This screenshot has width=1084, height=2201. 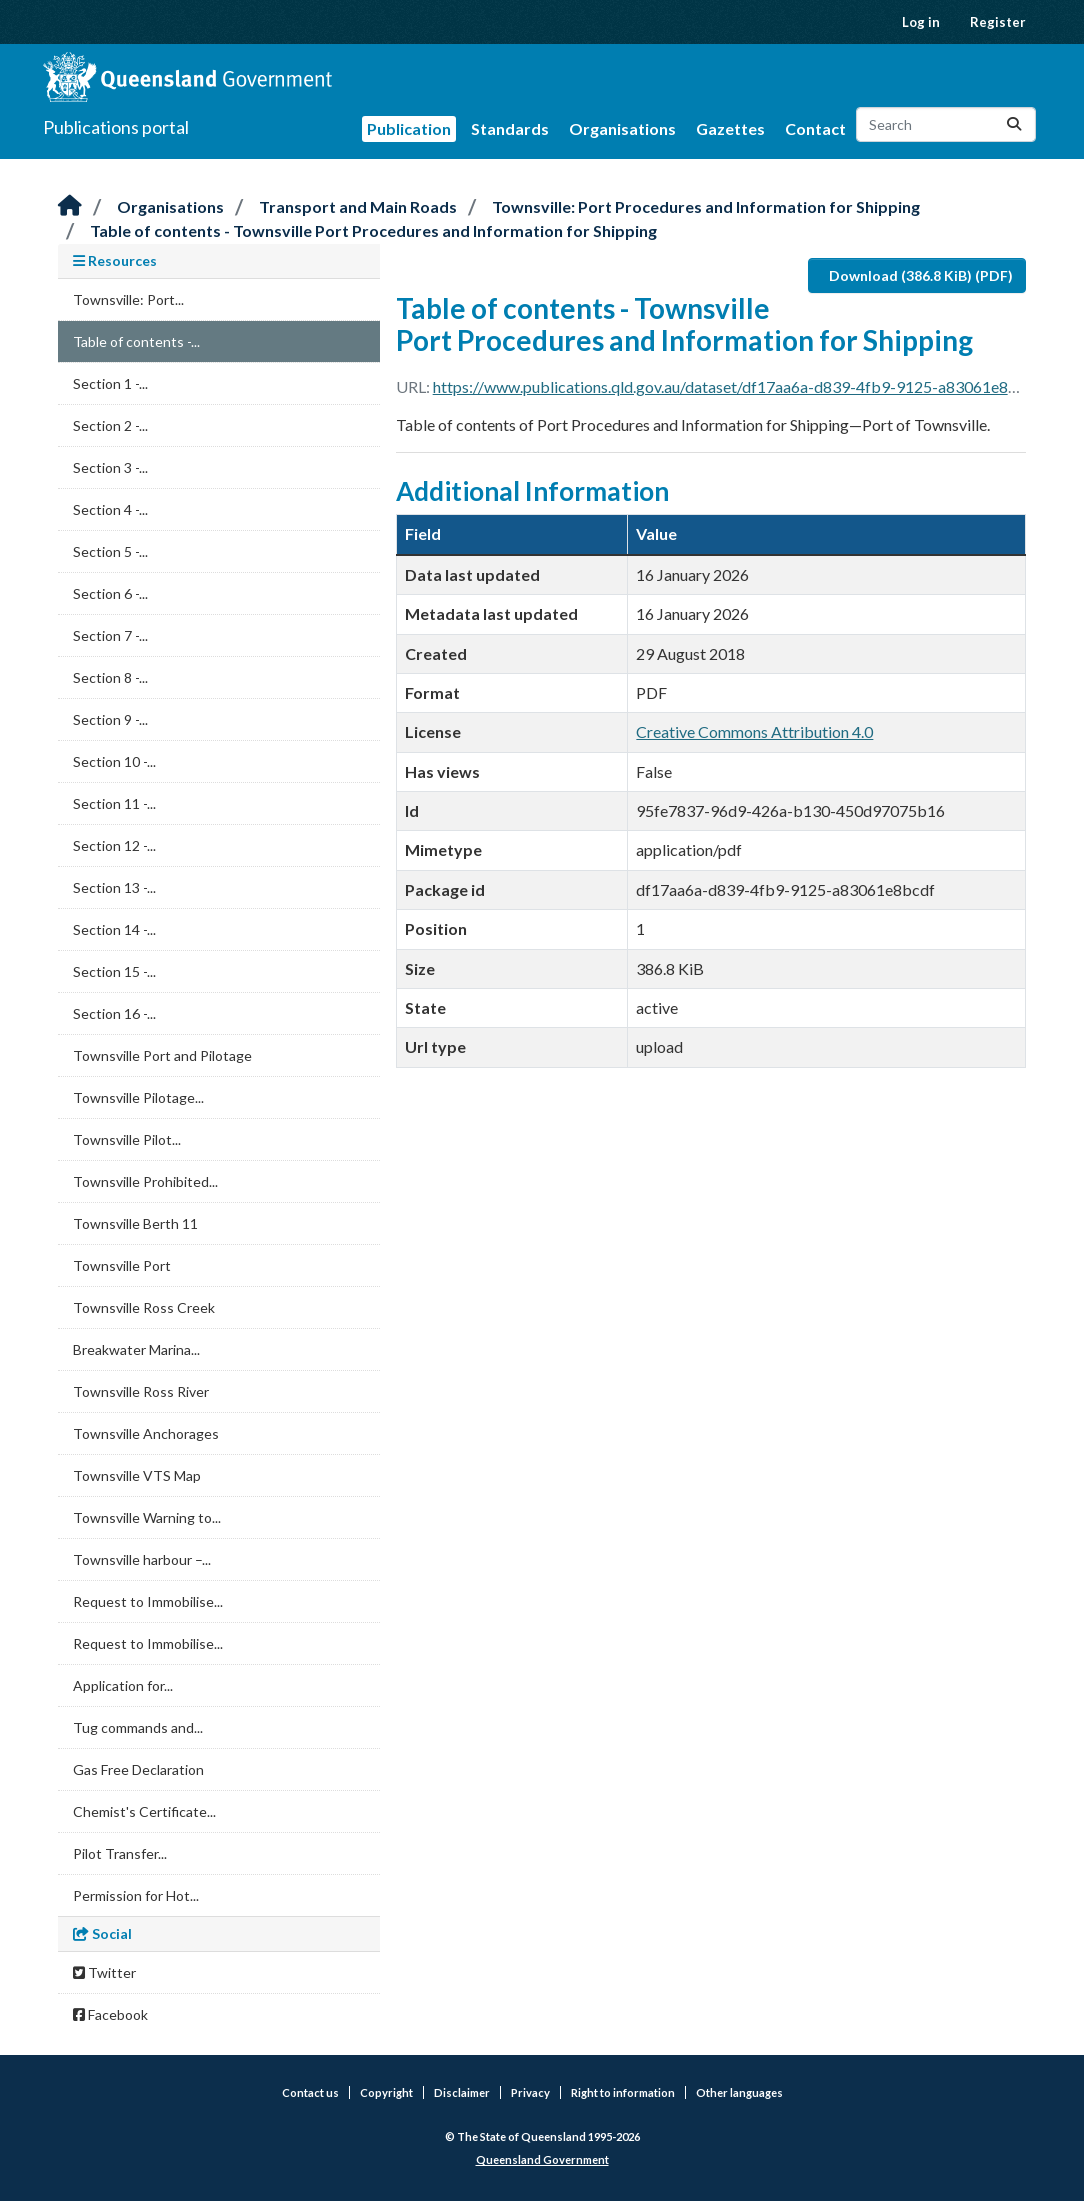 I want to click on Townsville Pilot..., so click(x=127, y=1139).